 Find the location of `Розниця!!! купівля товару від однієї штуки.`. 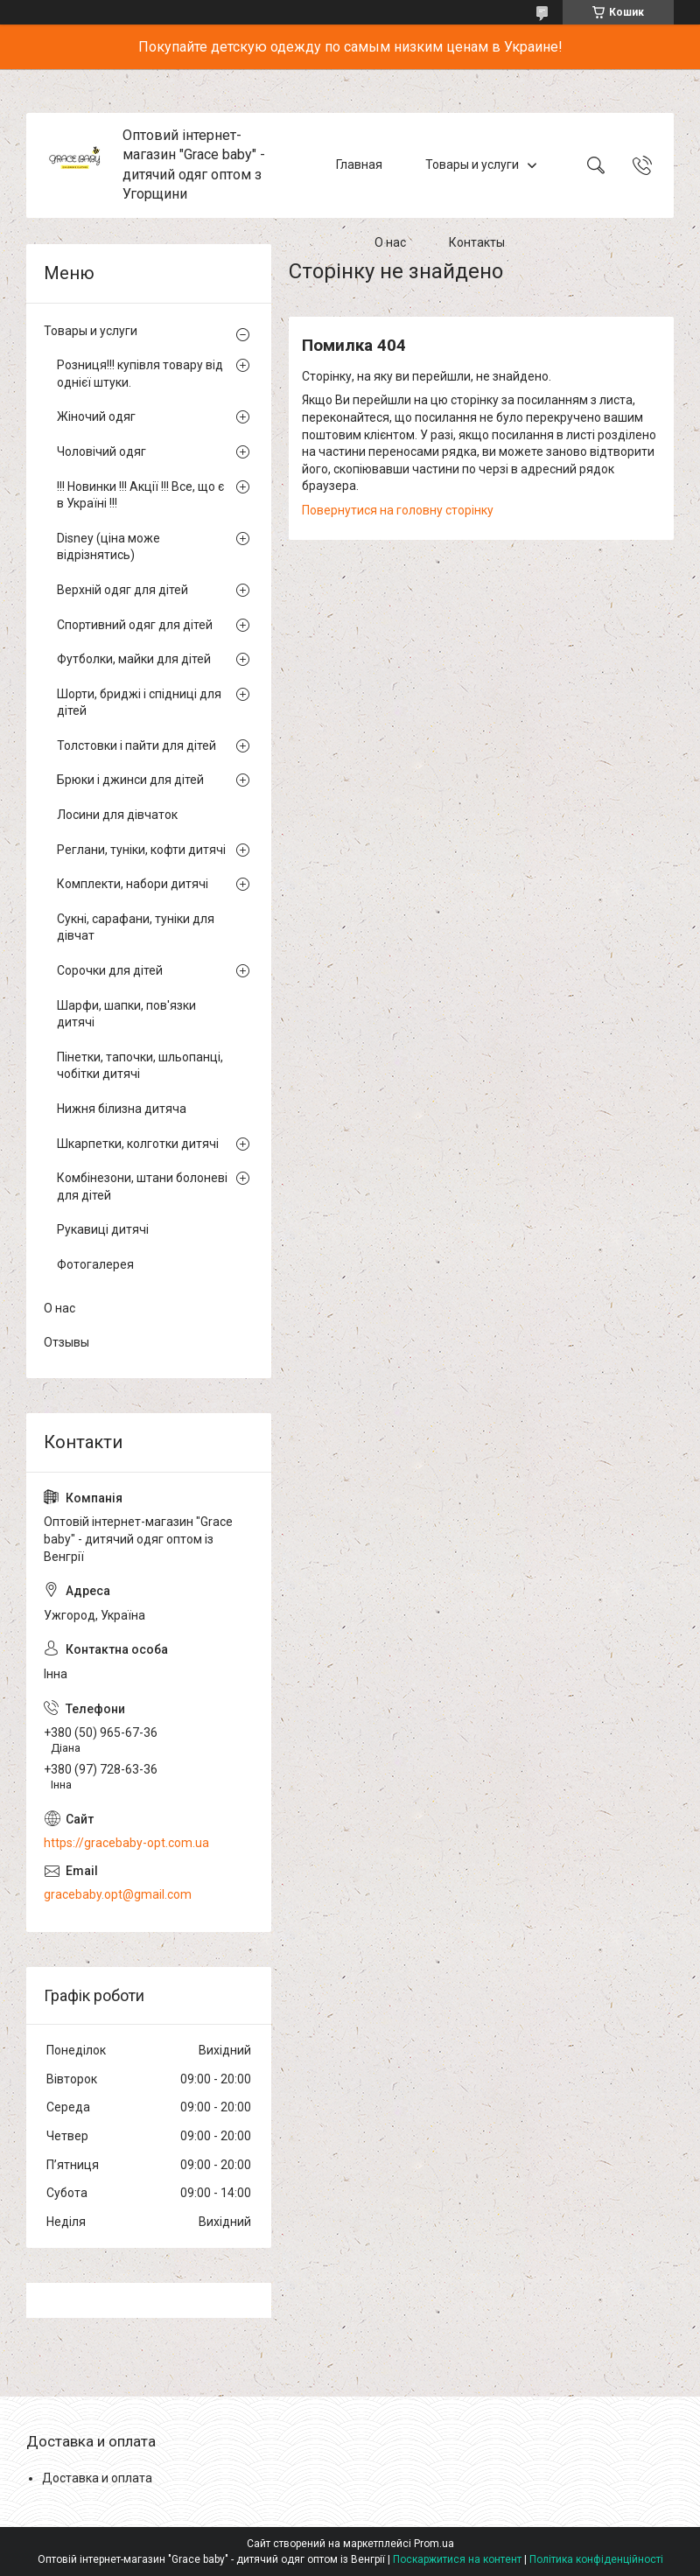

Розниця!!! купівля товару від однієї штуки. is located at coordinates (140, 373).